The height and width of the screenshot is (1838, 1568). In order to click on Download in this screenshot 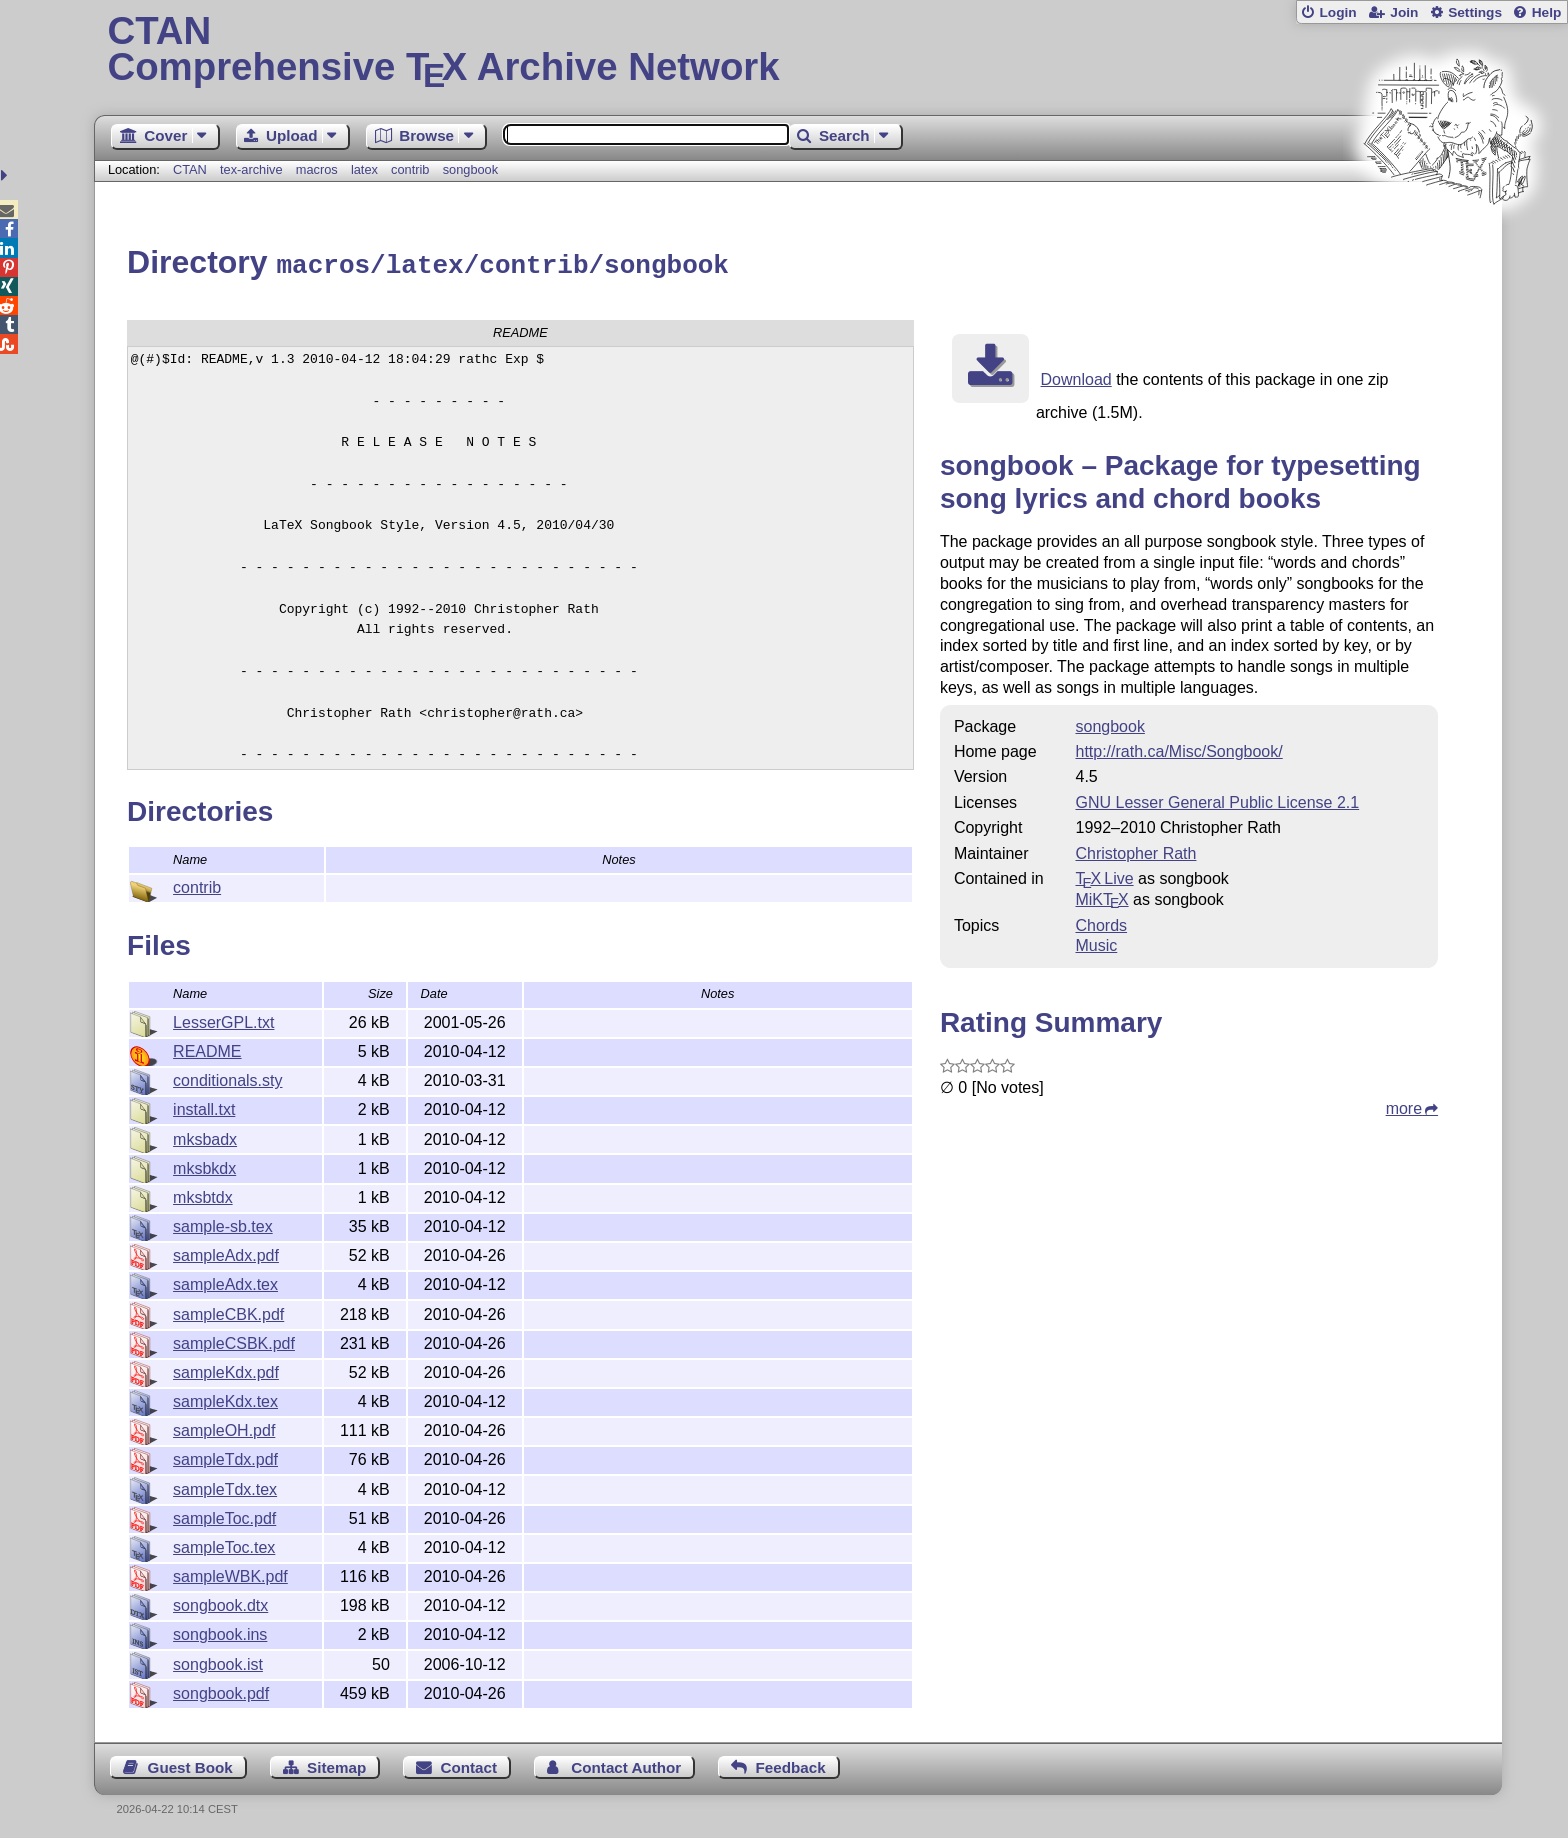, I will do `click(1076, 376)`.